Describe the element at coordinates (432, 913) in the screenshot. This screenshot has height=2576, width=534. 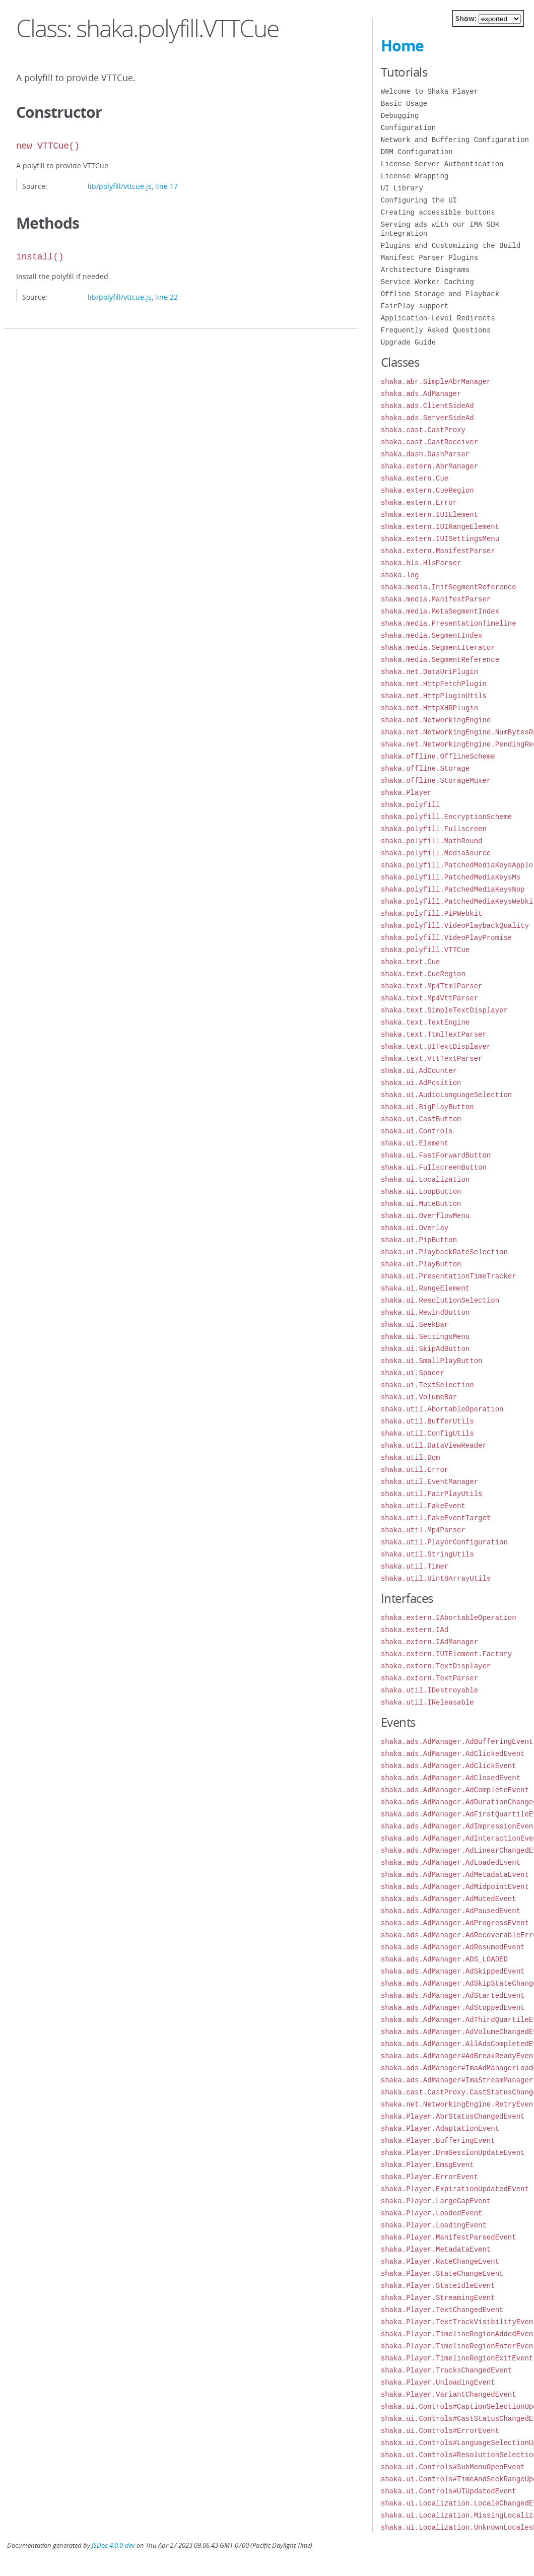
I see `shaka.polyfill.PiPWebkit` at that location.